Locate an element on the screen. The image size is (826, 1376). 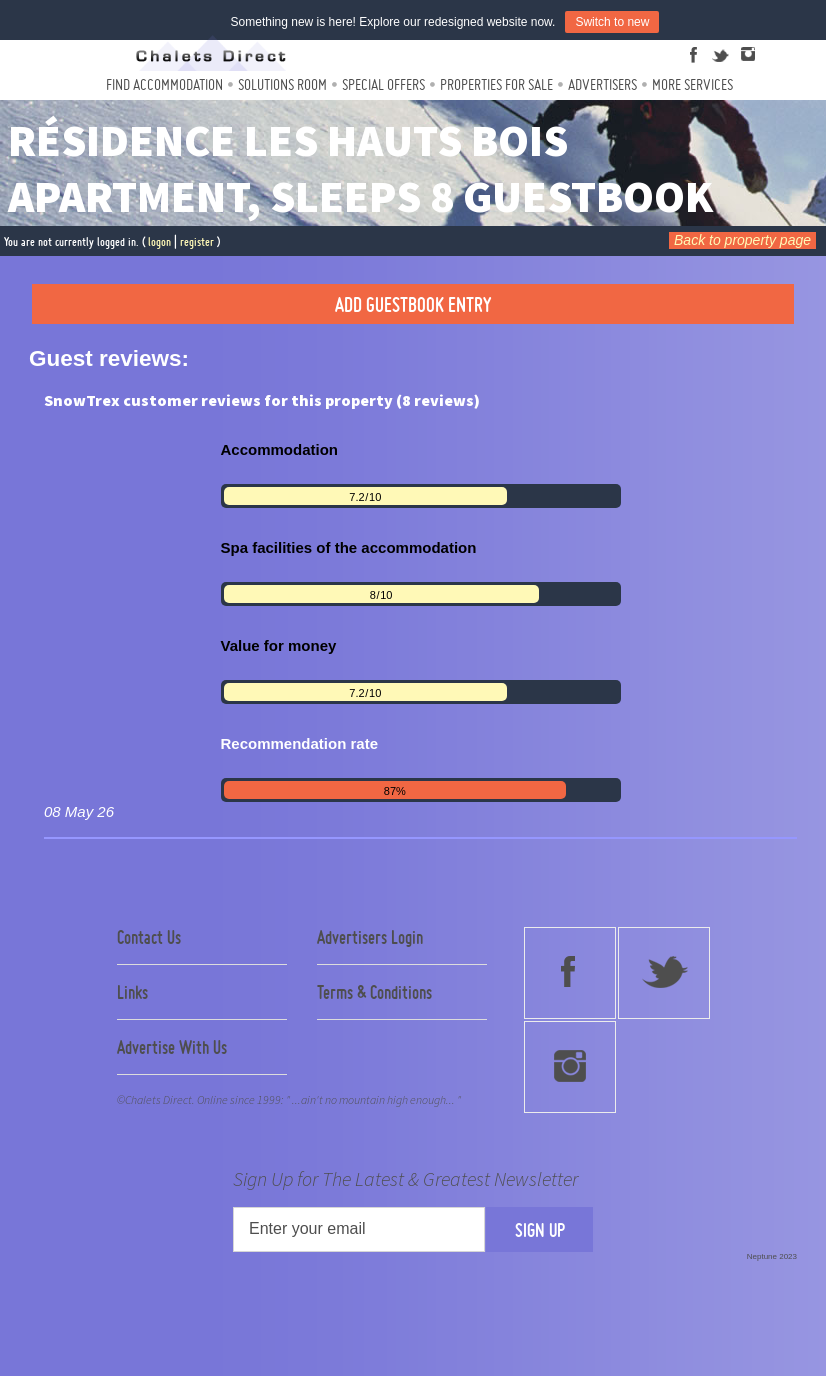
Find Accommodation is located at coordinates (164, 84).